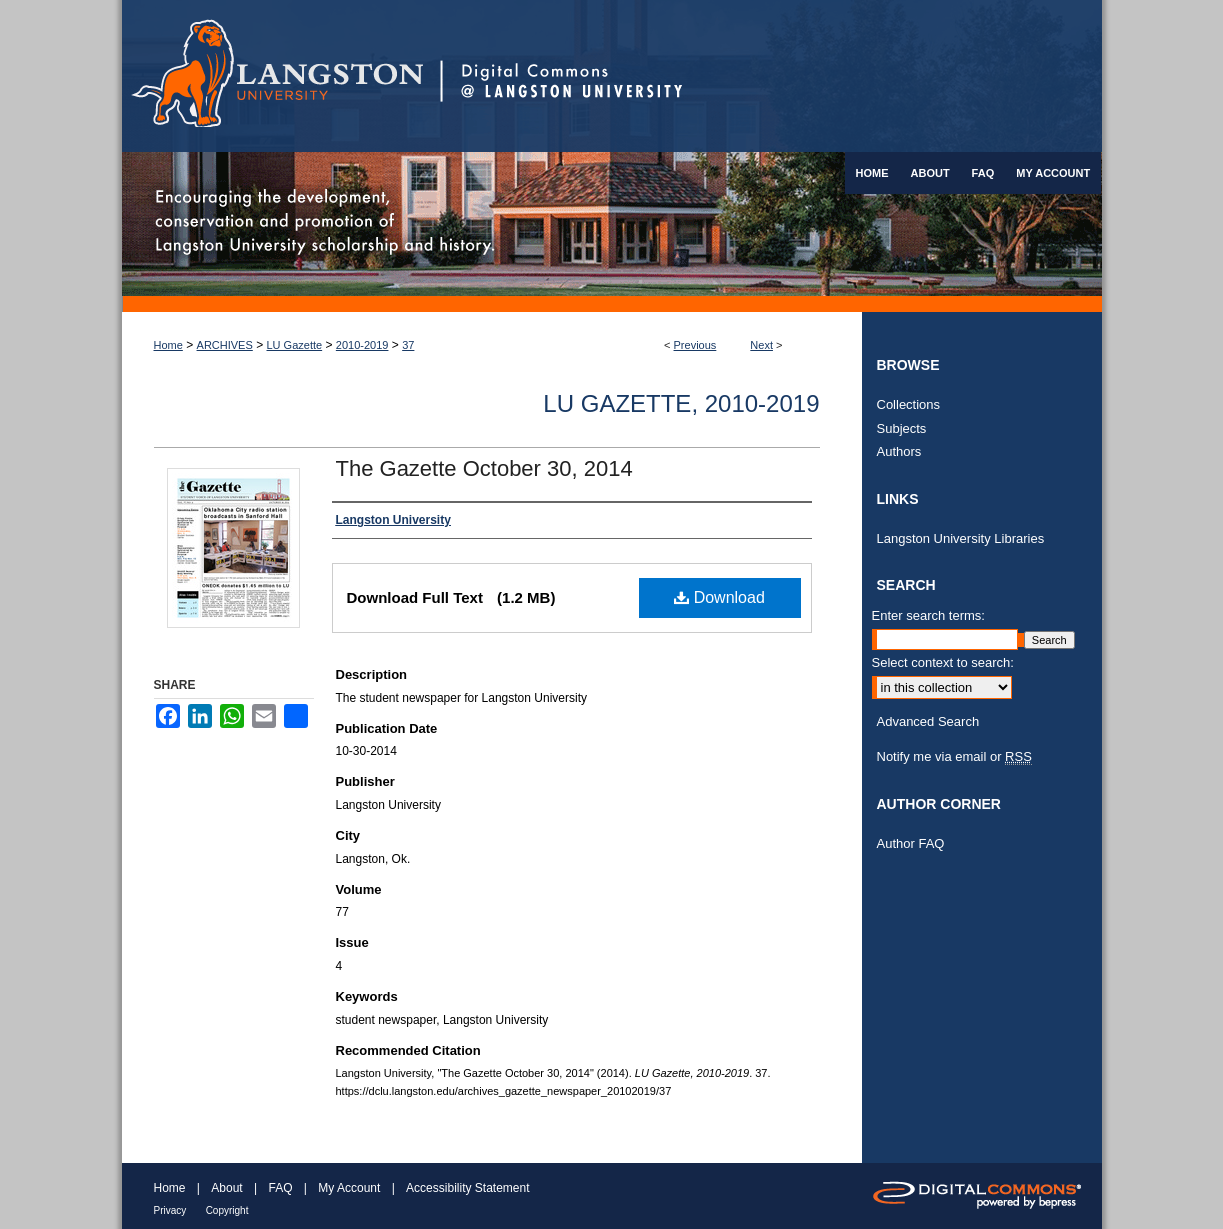 Image resolution: width=1223 pixels, height=1229 pixels. What do you see at coordinates (771, 76) in the screenshot?
I see `Digital Commons @ Langston University` at bounding box center [771, 76].